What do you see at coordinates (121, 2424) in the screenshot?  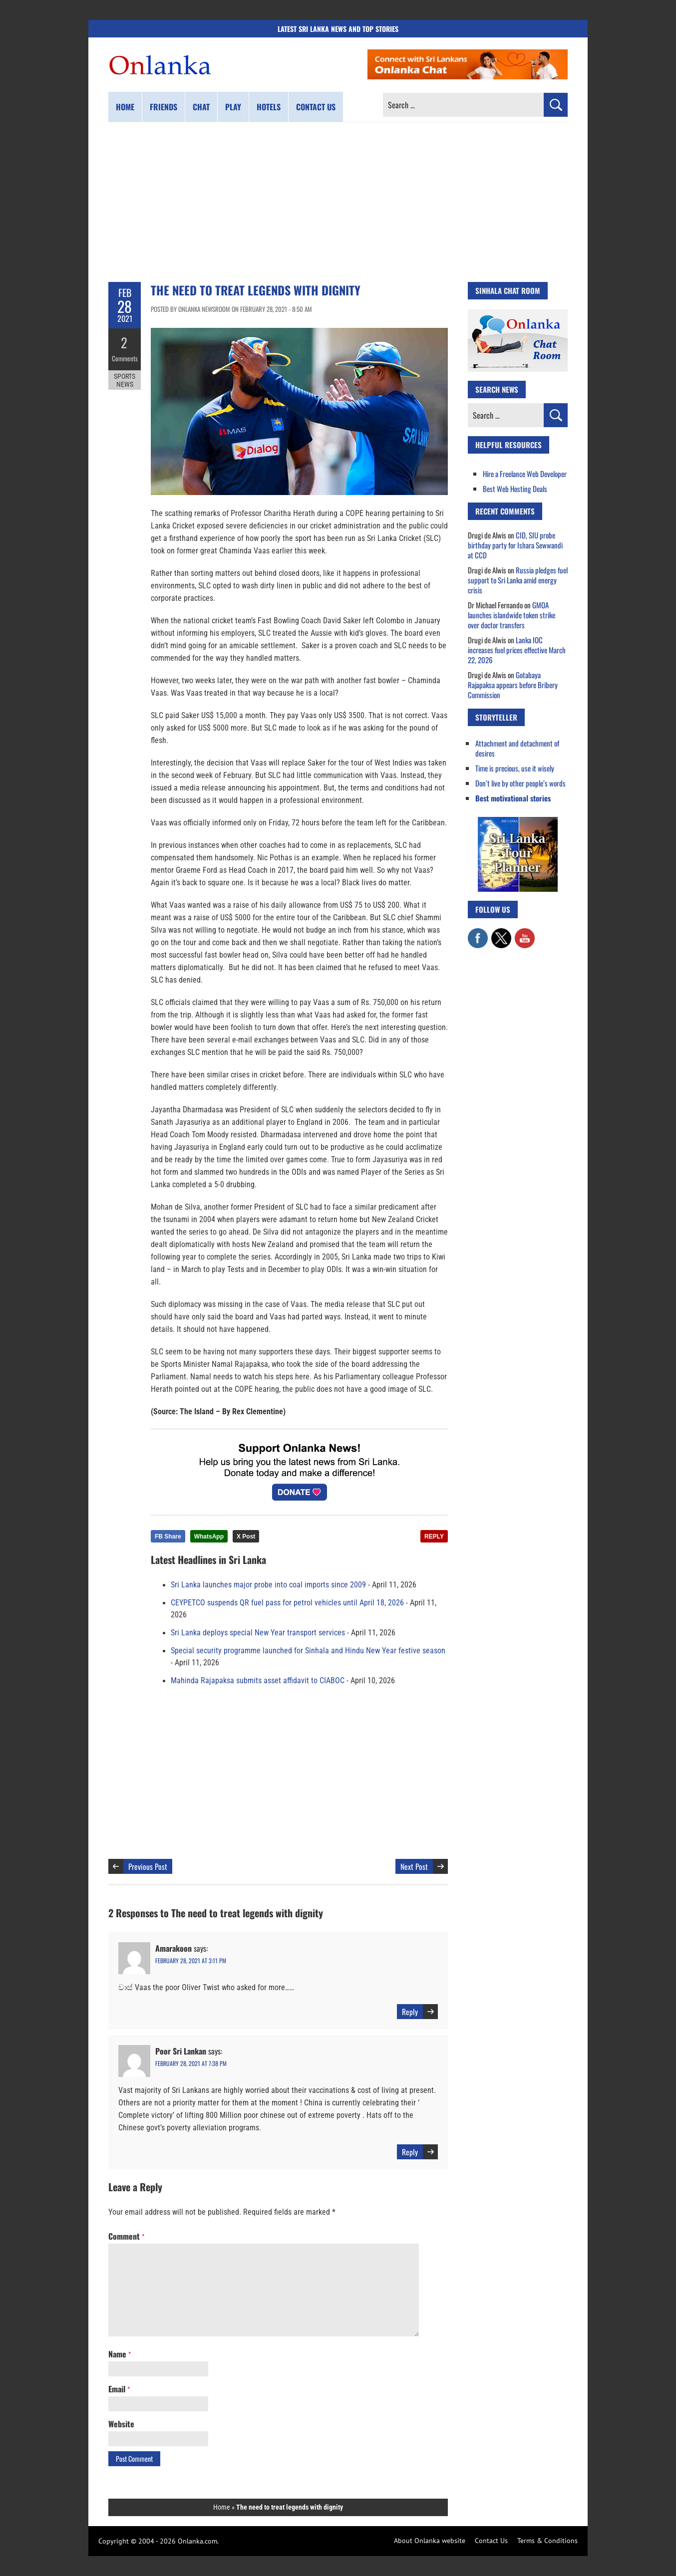 I see `Website` at bounding box center [121, 2424].